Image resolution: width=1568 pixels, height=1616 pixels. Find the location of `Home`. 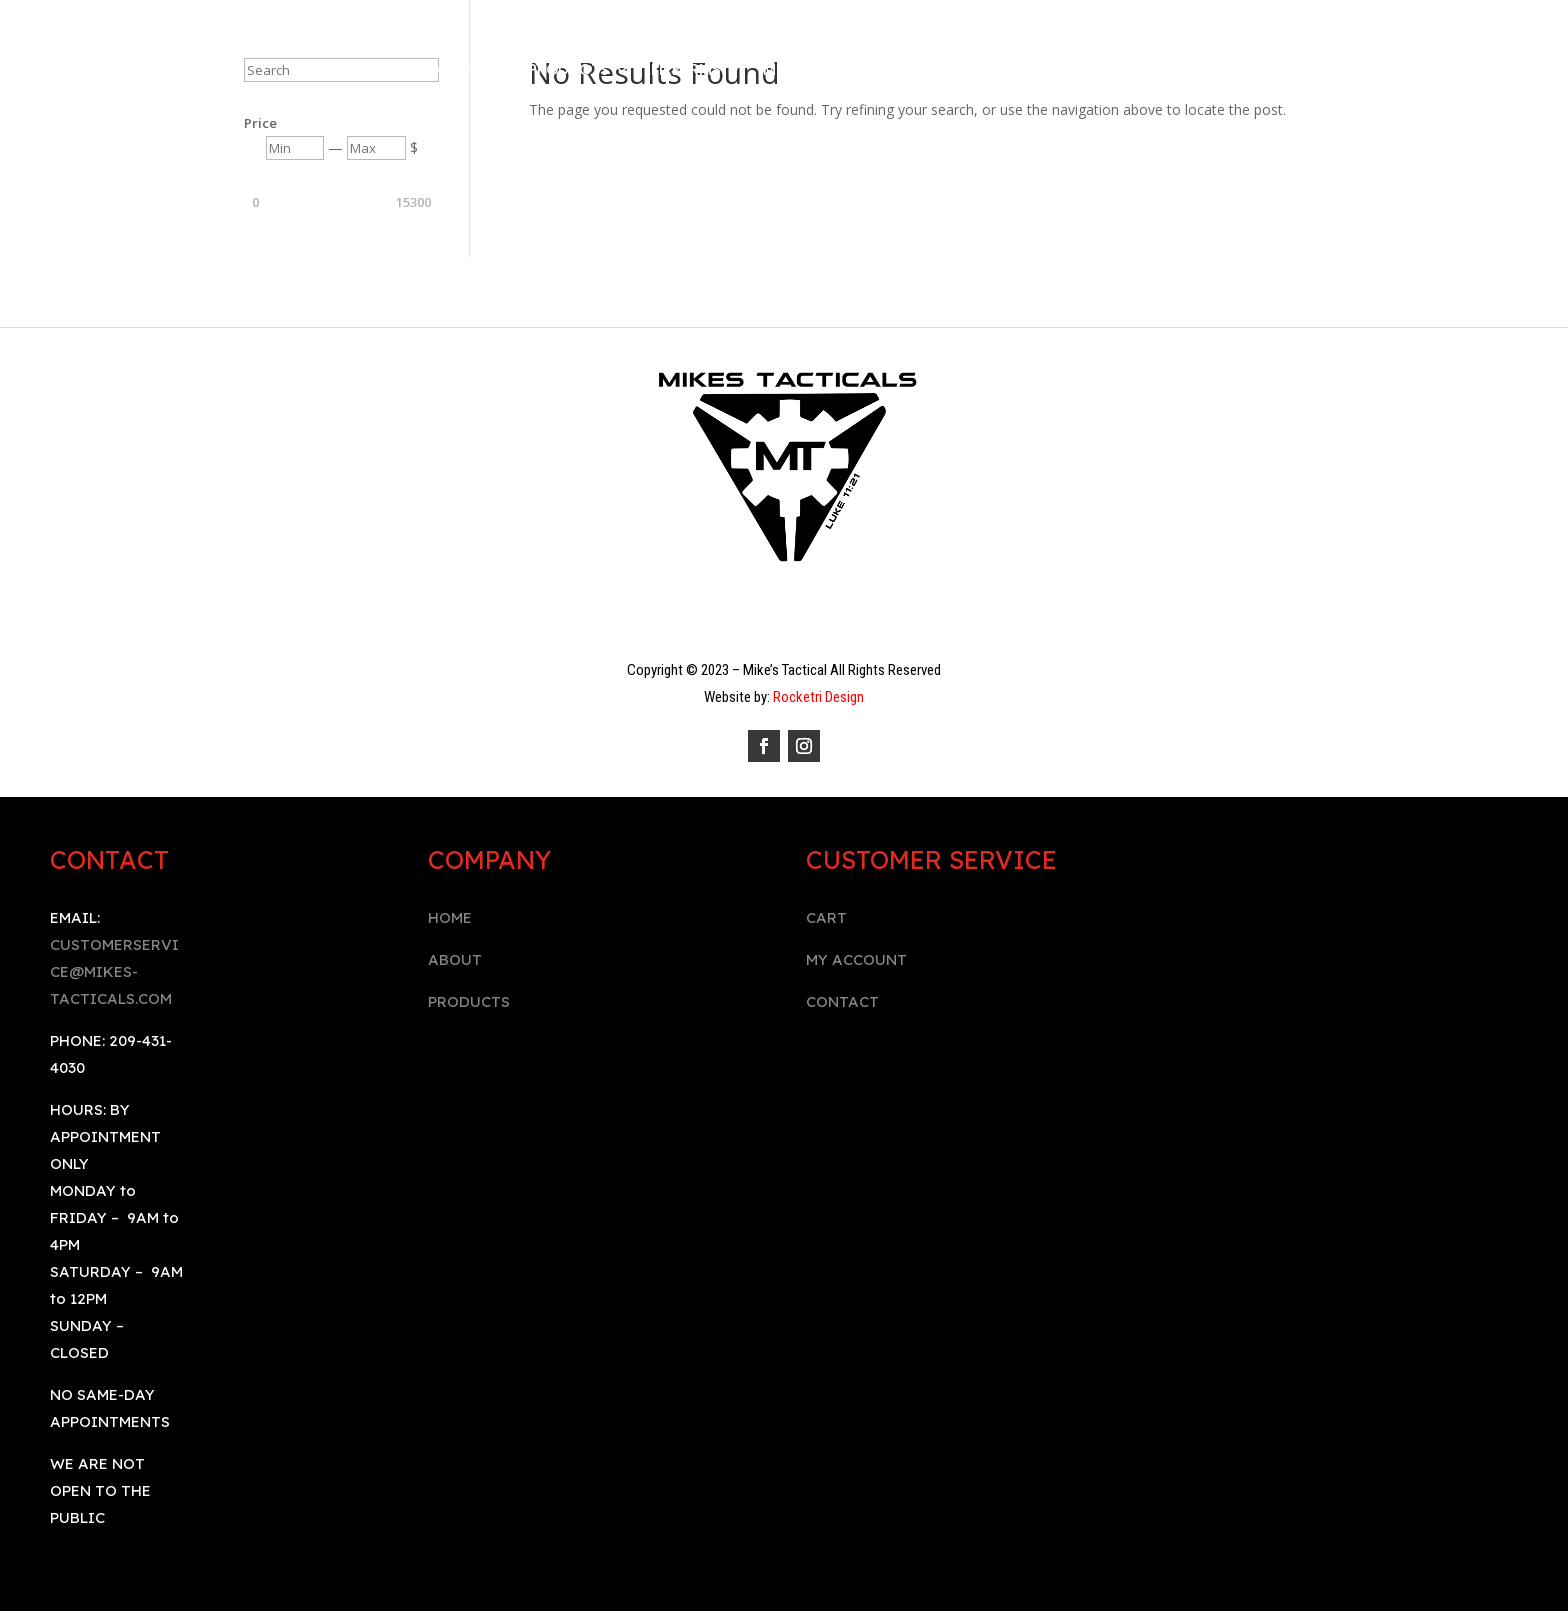

Home is located at coordinates (366, 71).